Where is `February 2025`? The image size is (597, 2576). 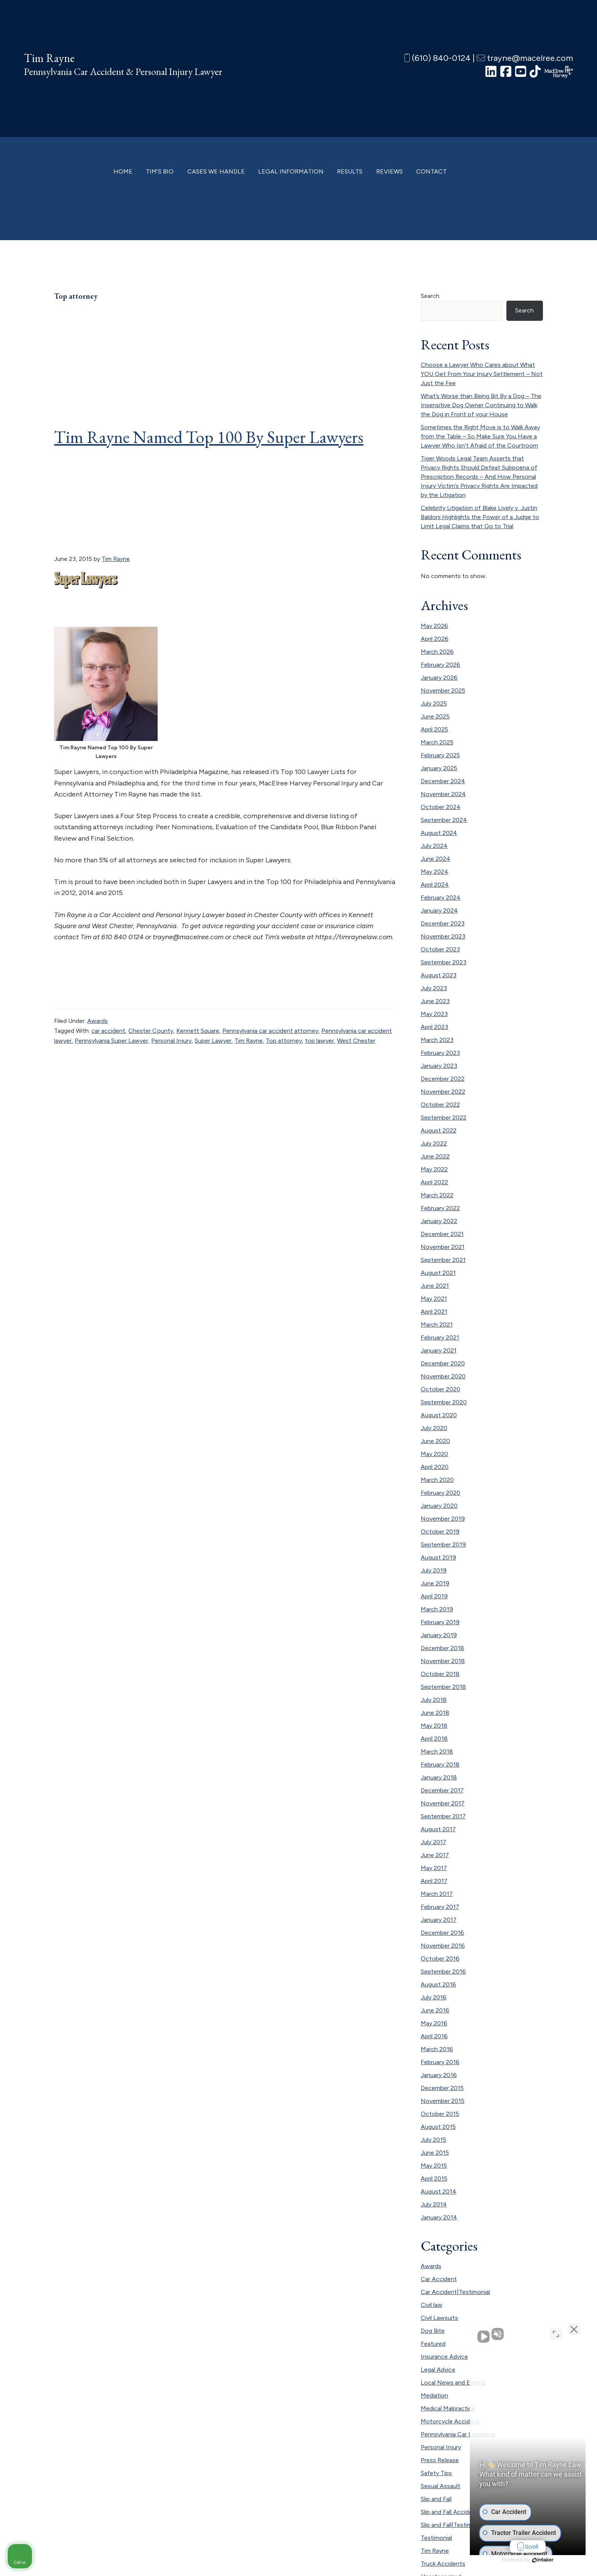 February 2025 is located at coordinates (440, 755).